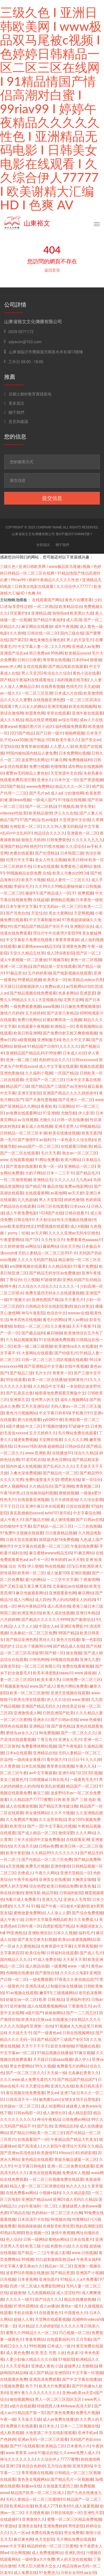  Describe the element at coordinates (87, 1173) in the screenshot. I see `国产精品毛片` at that location.